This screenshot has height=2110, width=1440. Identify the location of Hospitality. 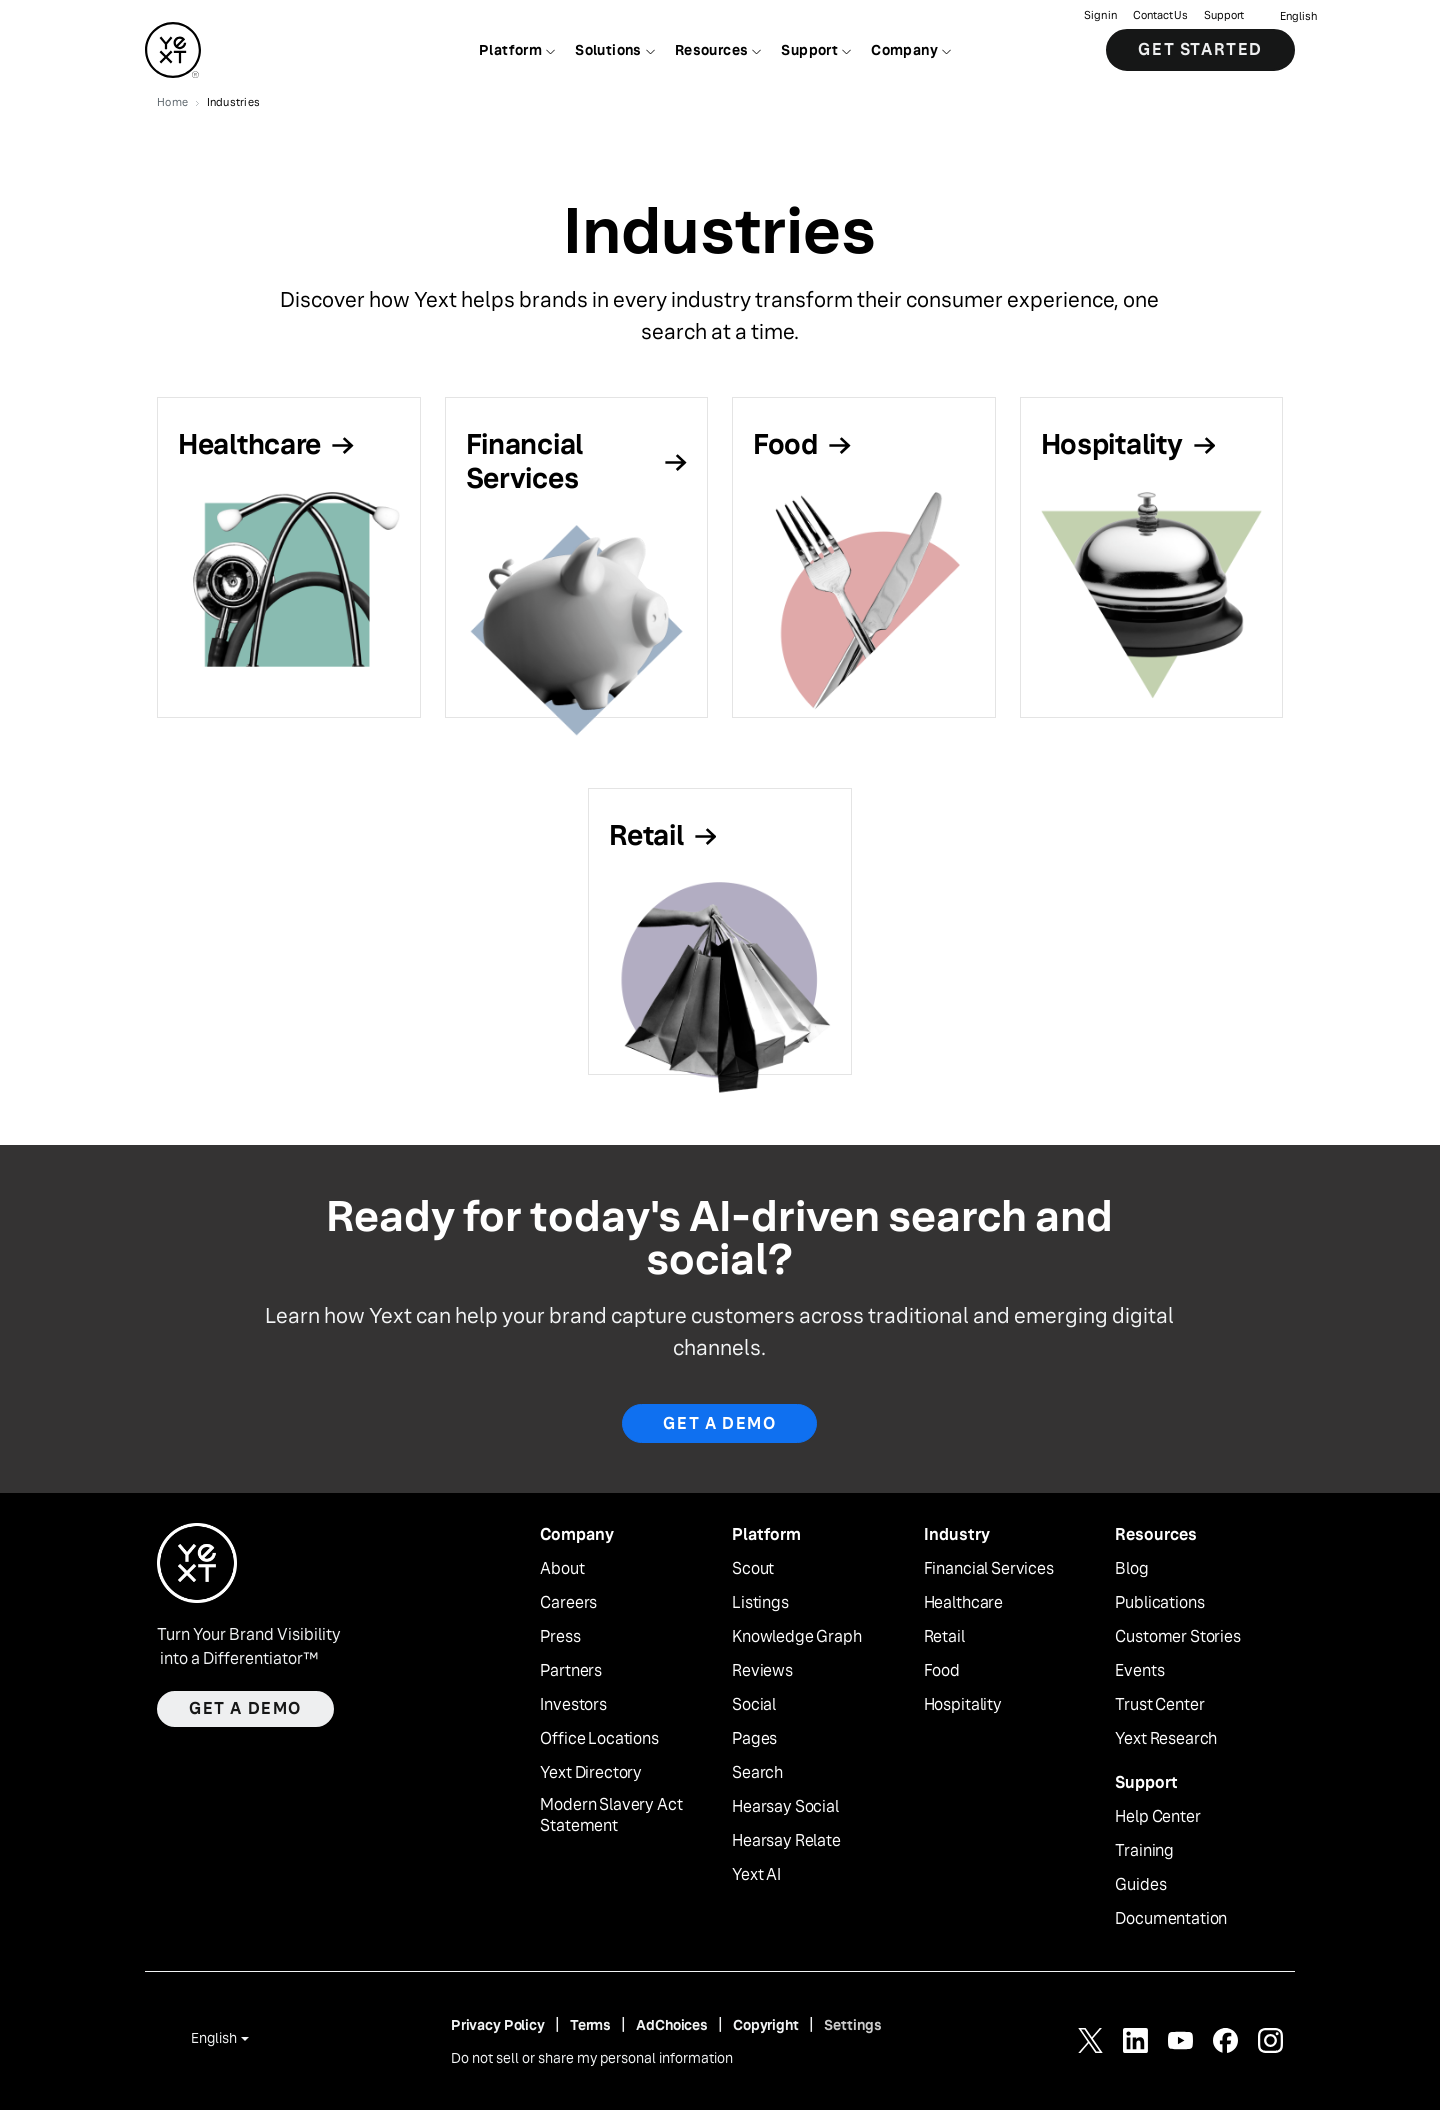
(963, 1705).